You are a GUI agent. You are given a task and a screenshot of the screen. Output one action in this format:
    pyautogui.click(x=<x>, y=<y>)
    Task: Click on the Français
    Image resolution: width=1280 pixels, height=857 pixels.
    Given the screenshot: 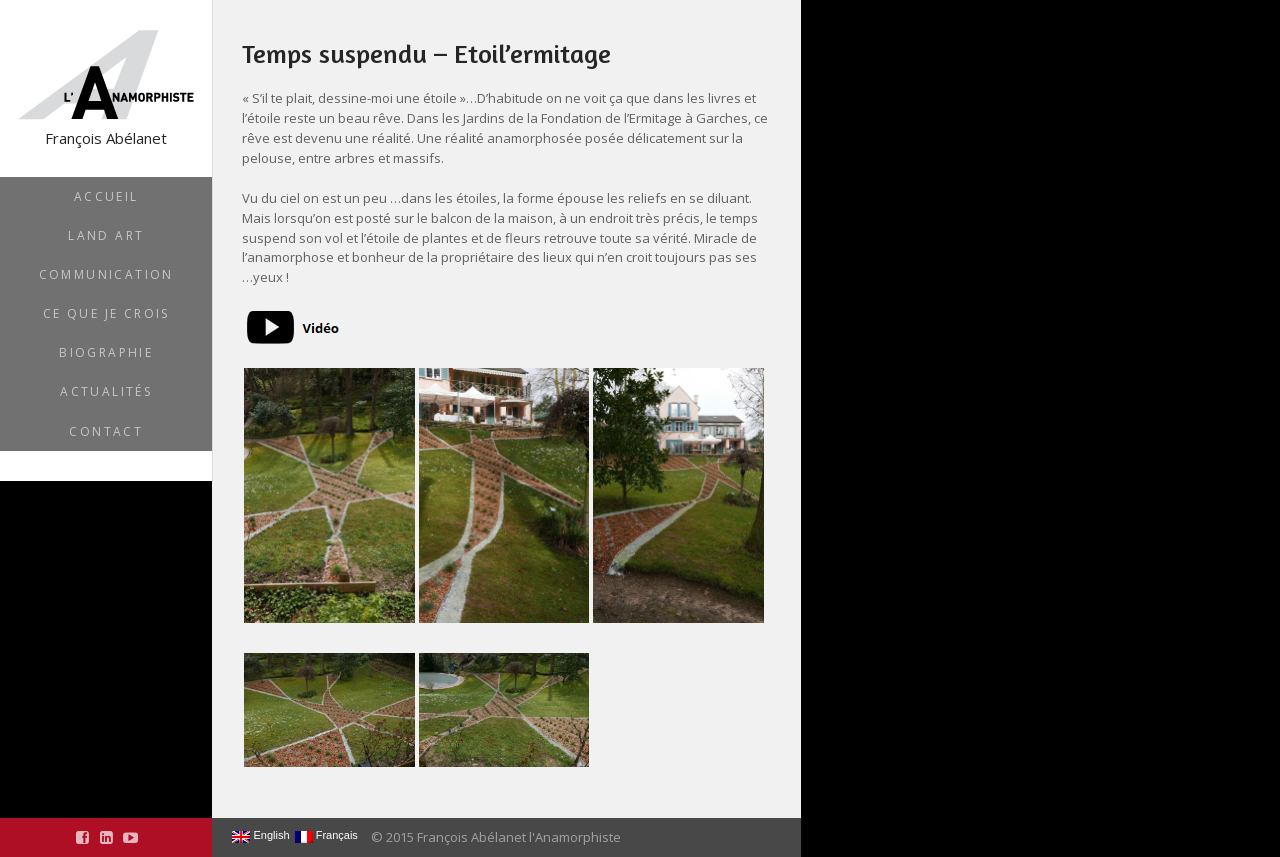 What is the action you would take?
    pyautogui.click(x=326, y=836)
    